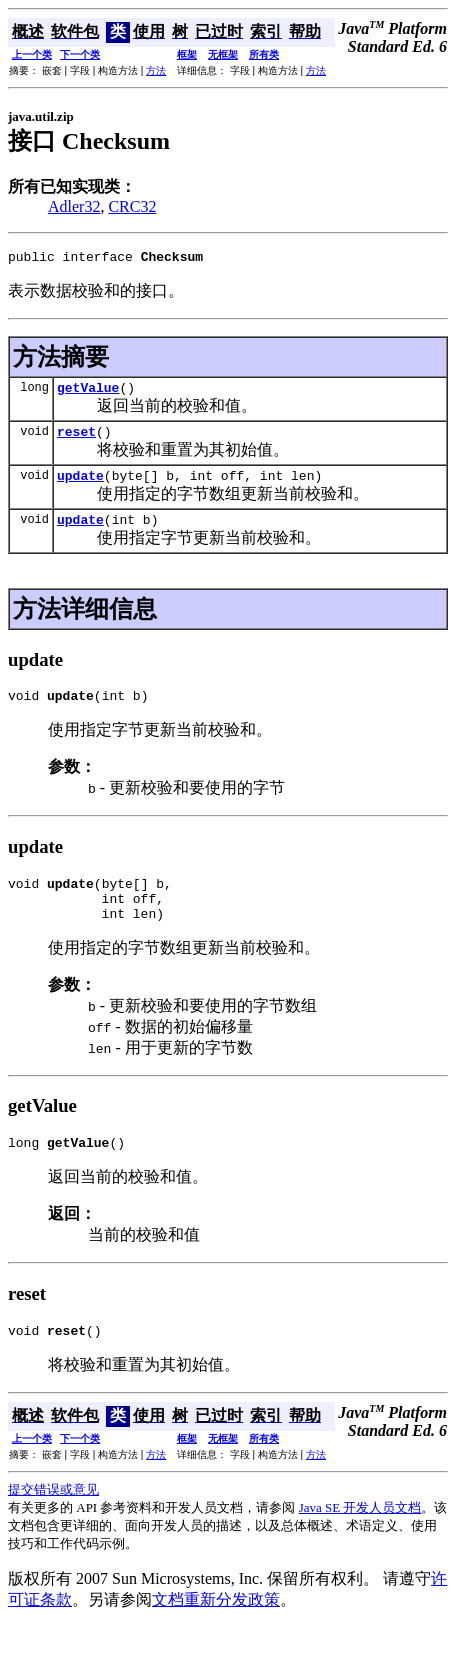 The image size is (456, 1660). What do you see at coordinates (76, 440) in the screenshot?
I see `reset` at bounding box center [76, 440].